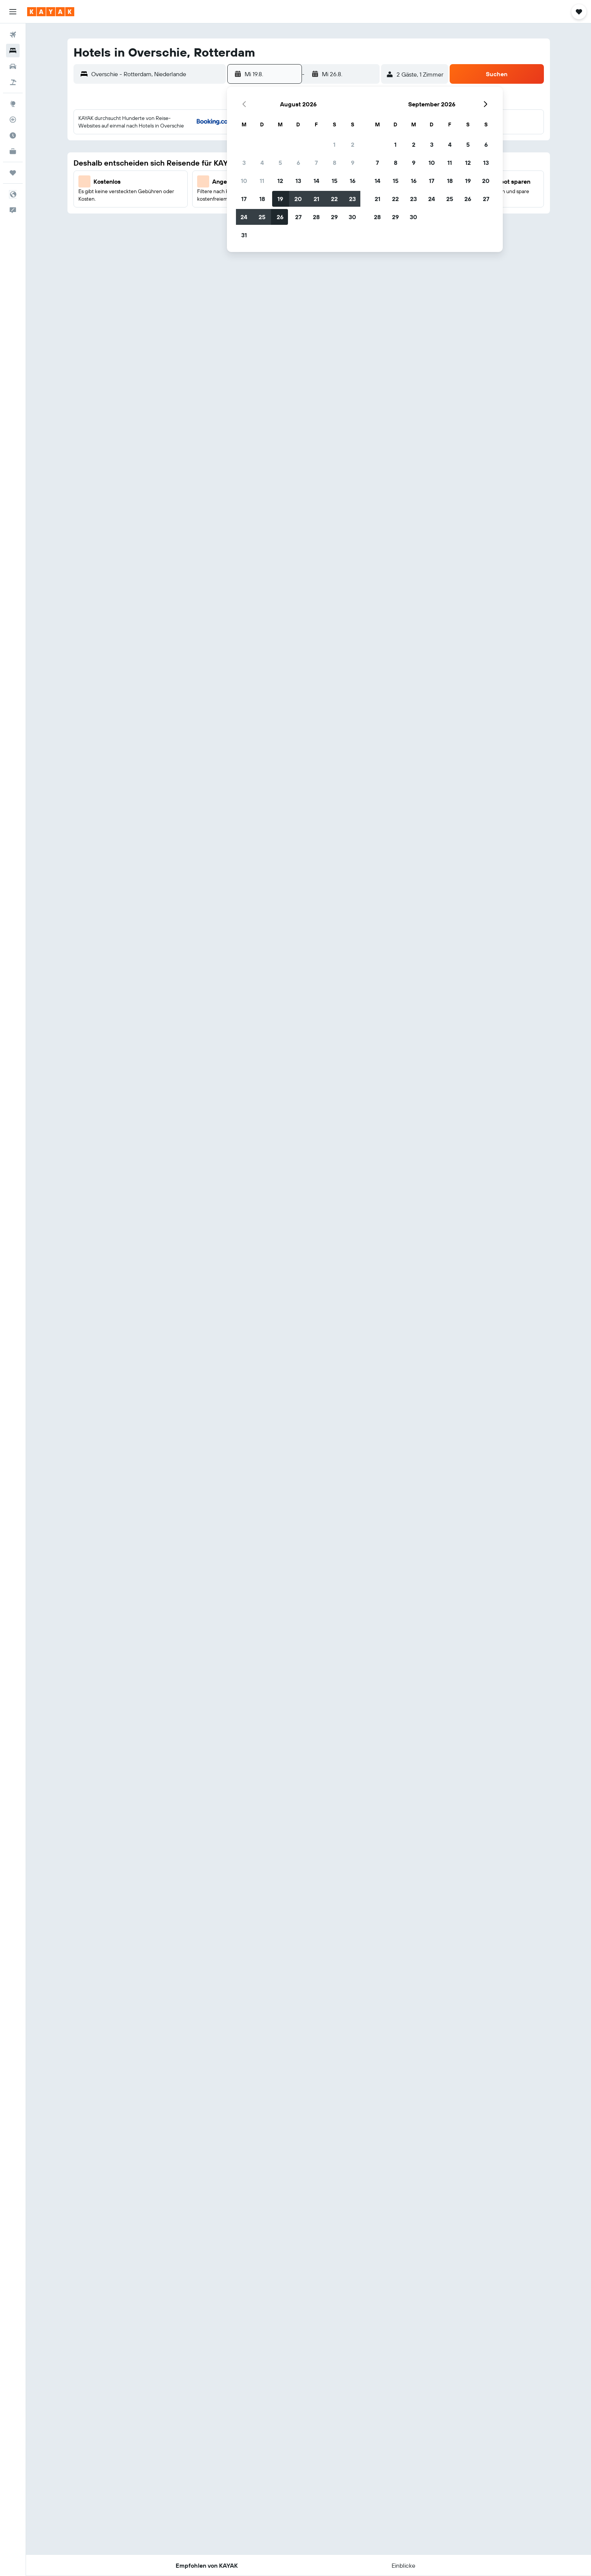  What do you see at coordinates (244, 180) in the screenshot?
I see `10 [button]` at bounding box center [244, 180].